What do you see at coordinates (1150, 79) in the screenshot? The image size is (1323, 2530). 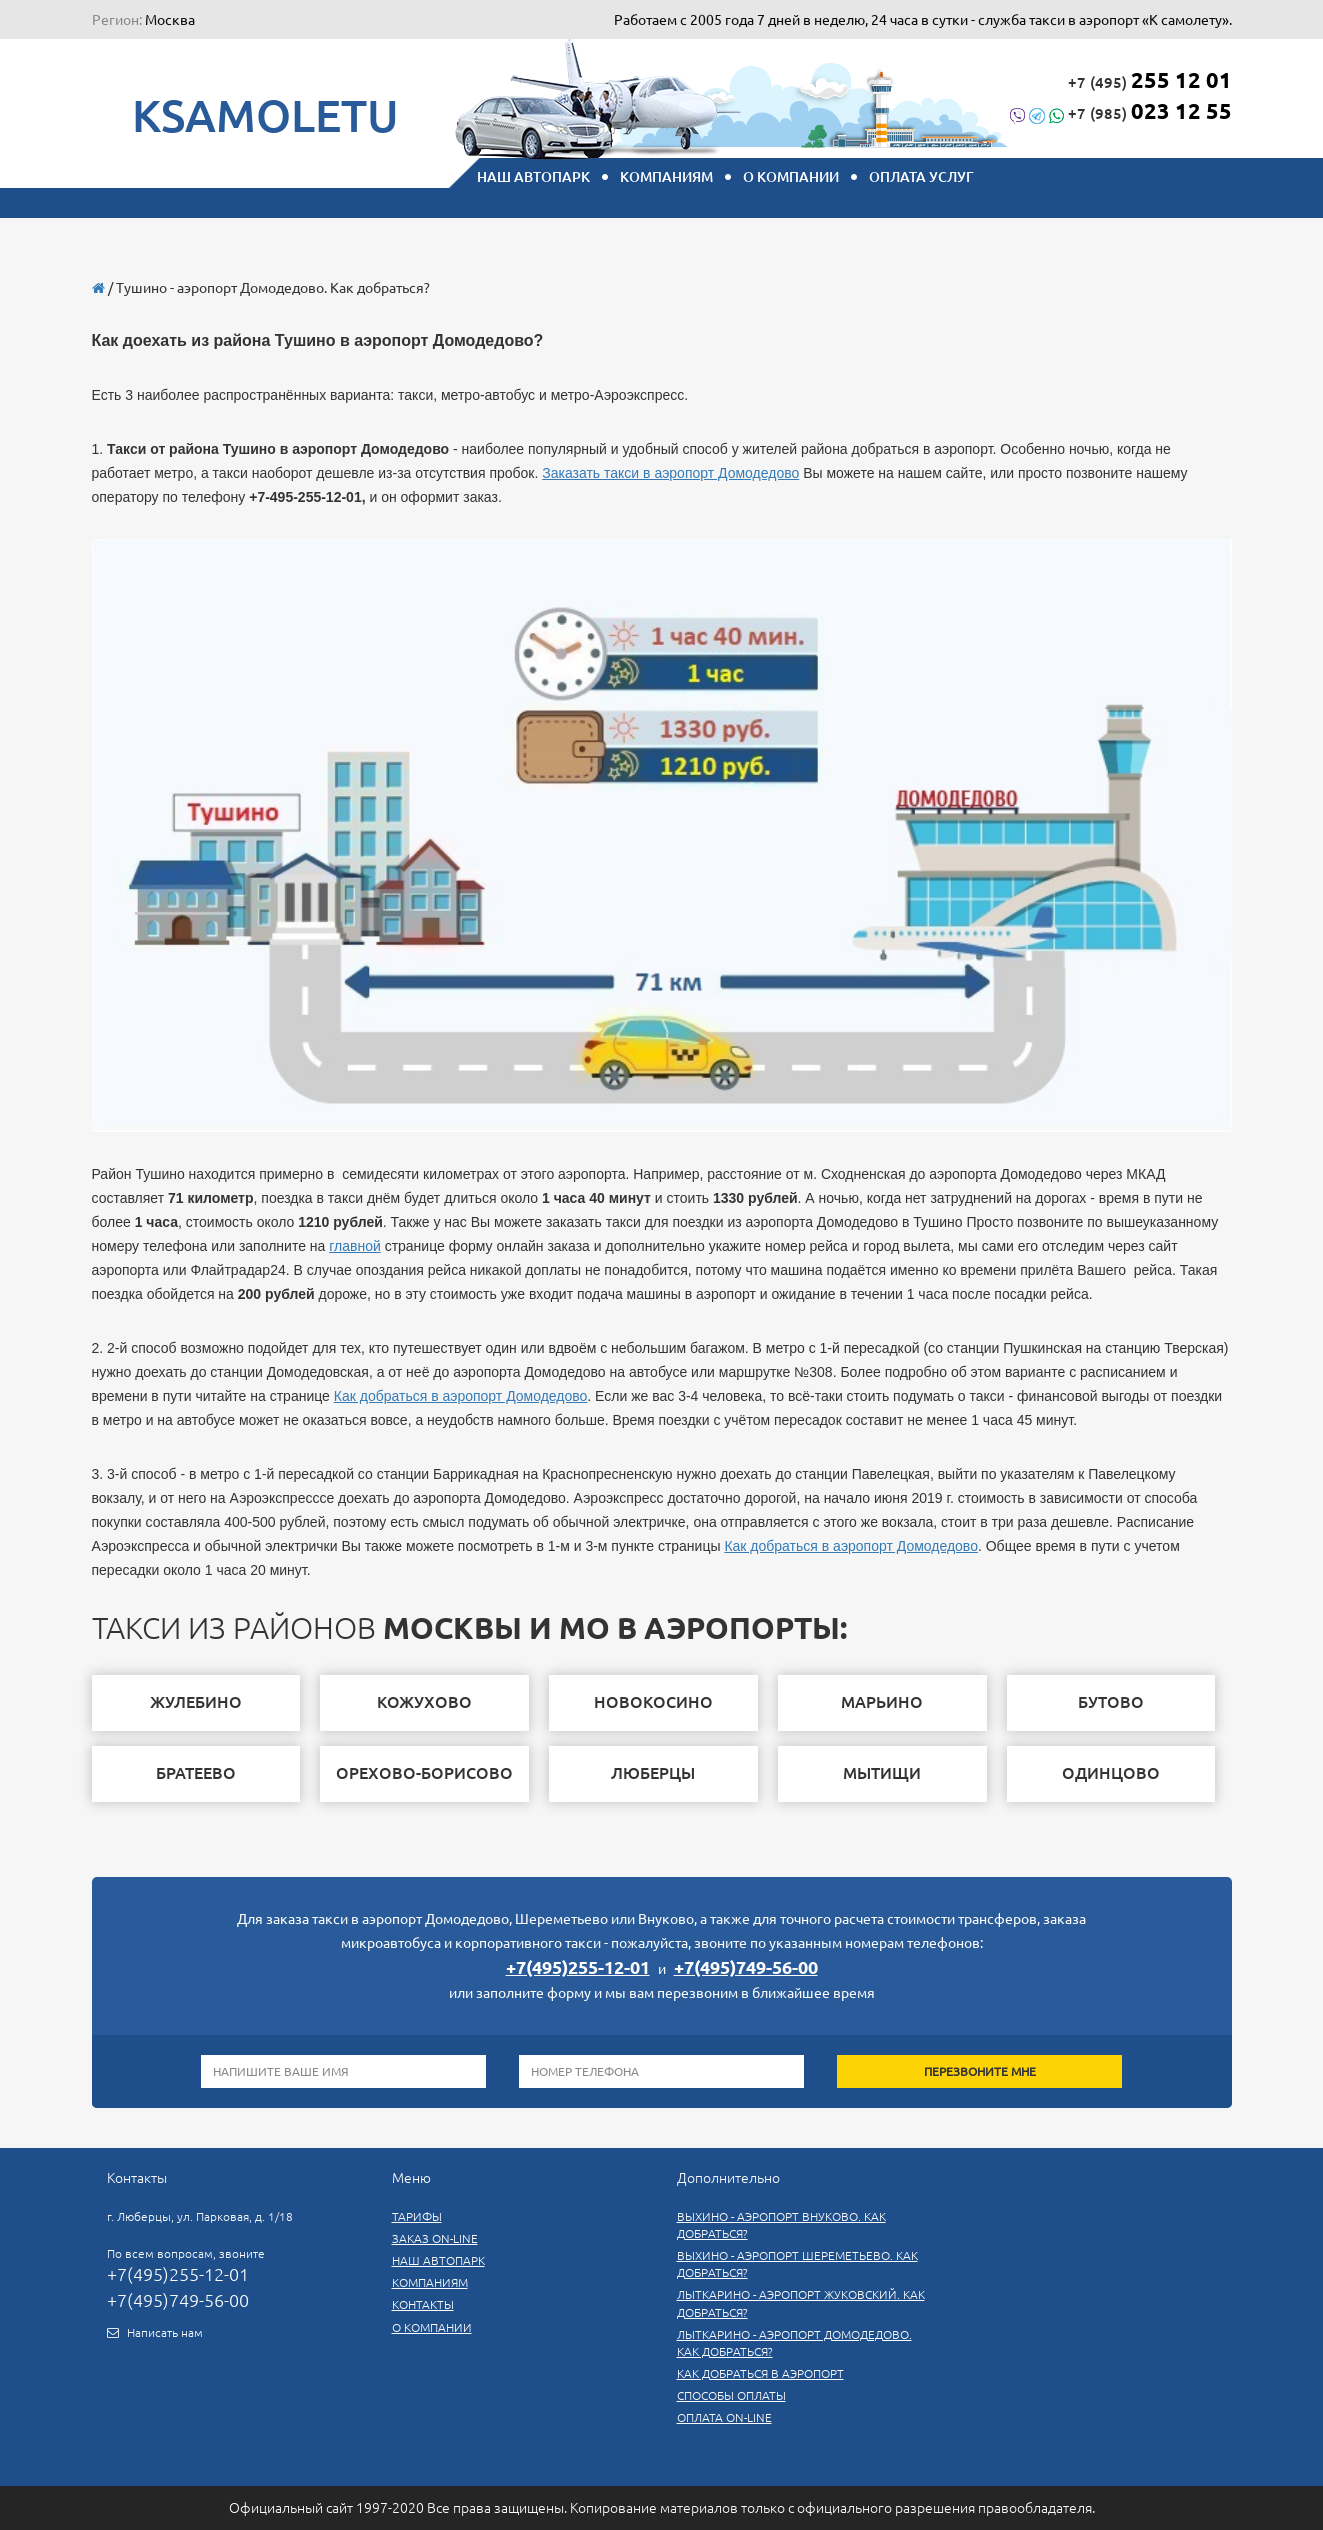 I see `+7 (495)` at bounding box center [1150, 79].